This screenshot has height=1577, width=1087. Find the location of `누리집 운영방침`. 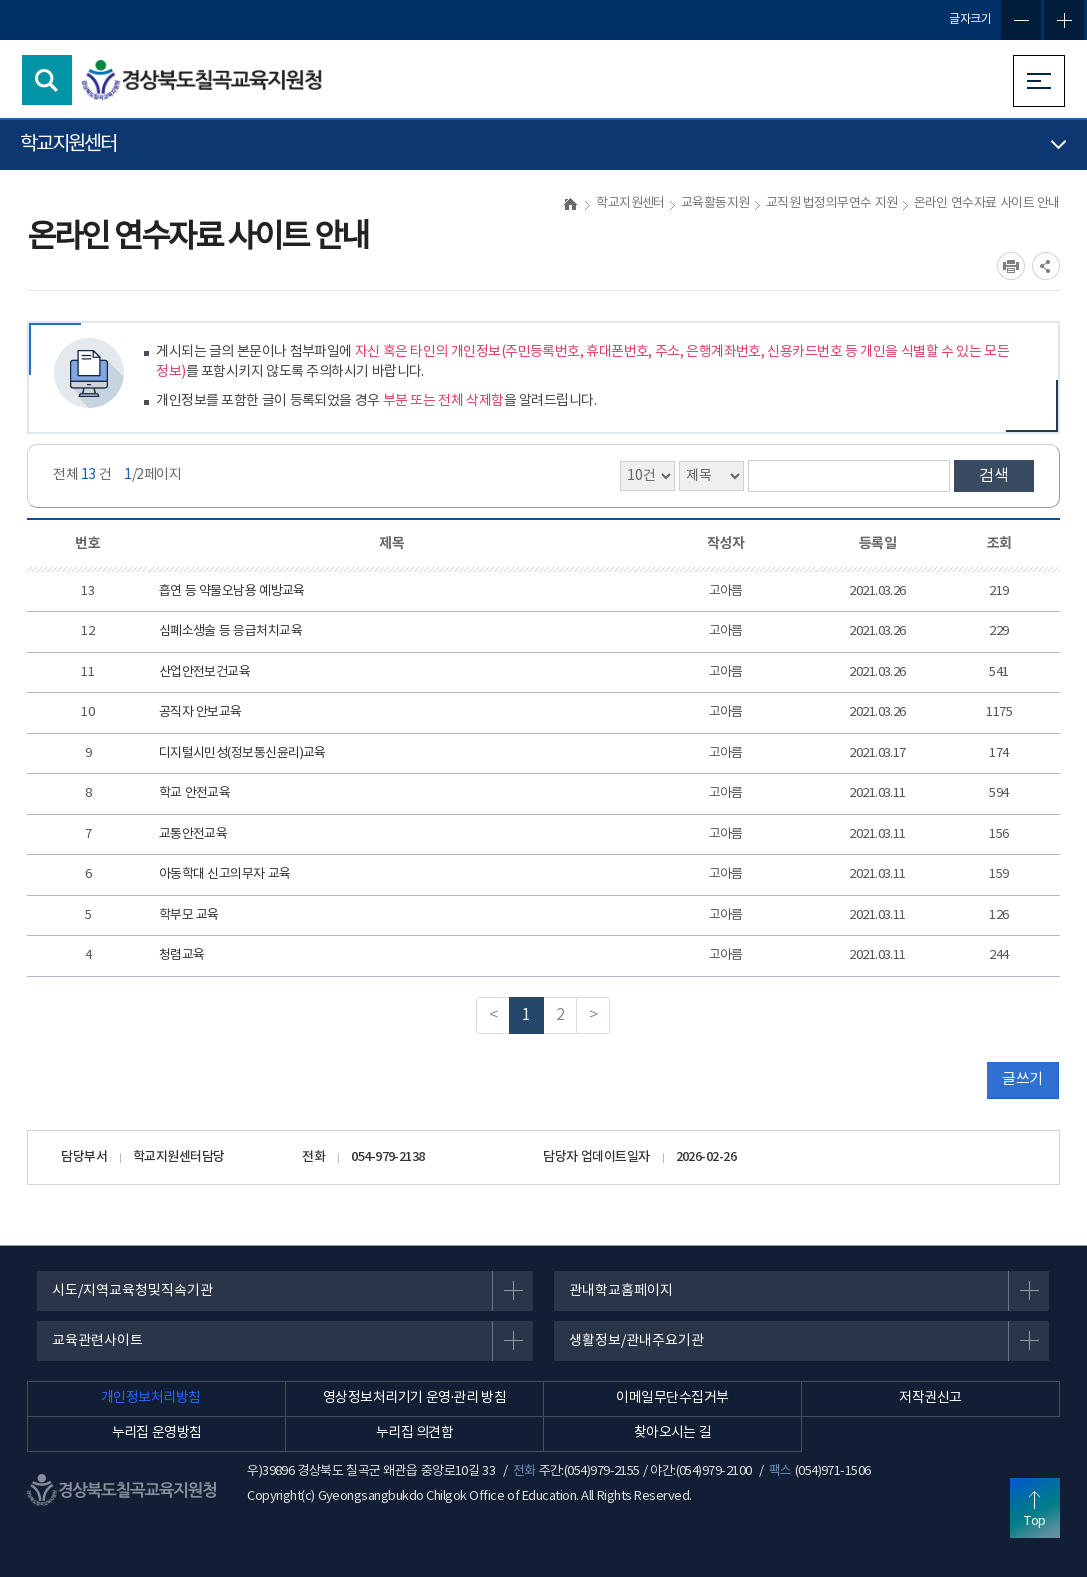

누리집 운영방침 is located at coordinates (157, 1433).